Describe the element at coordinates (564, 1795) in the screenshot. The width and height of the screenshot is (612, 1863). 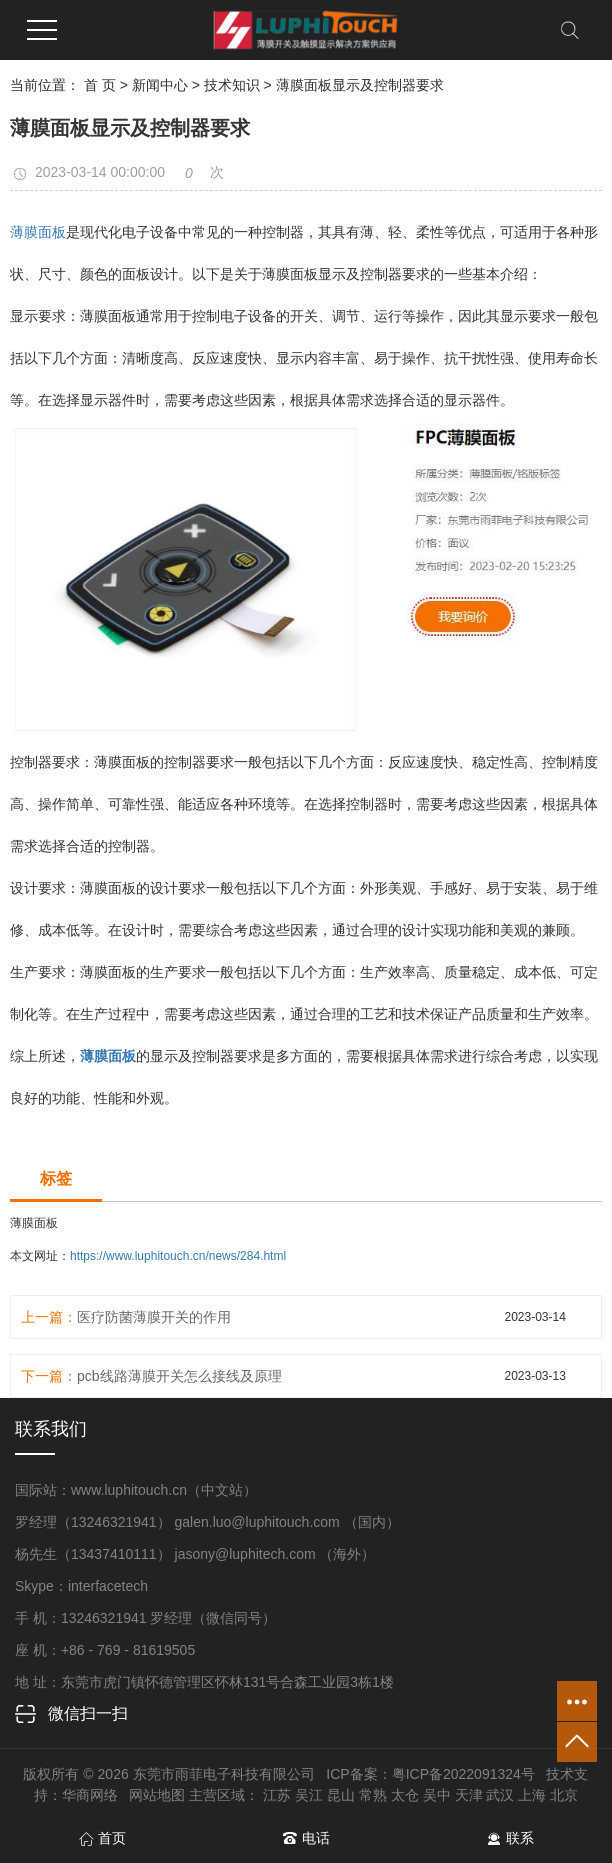
I see `北京` at that location.